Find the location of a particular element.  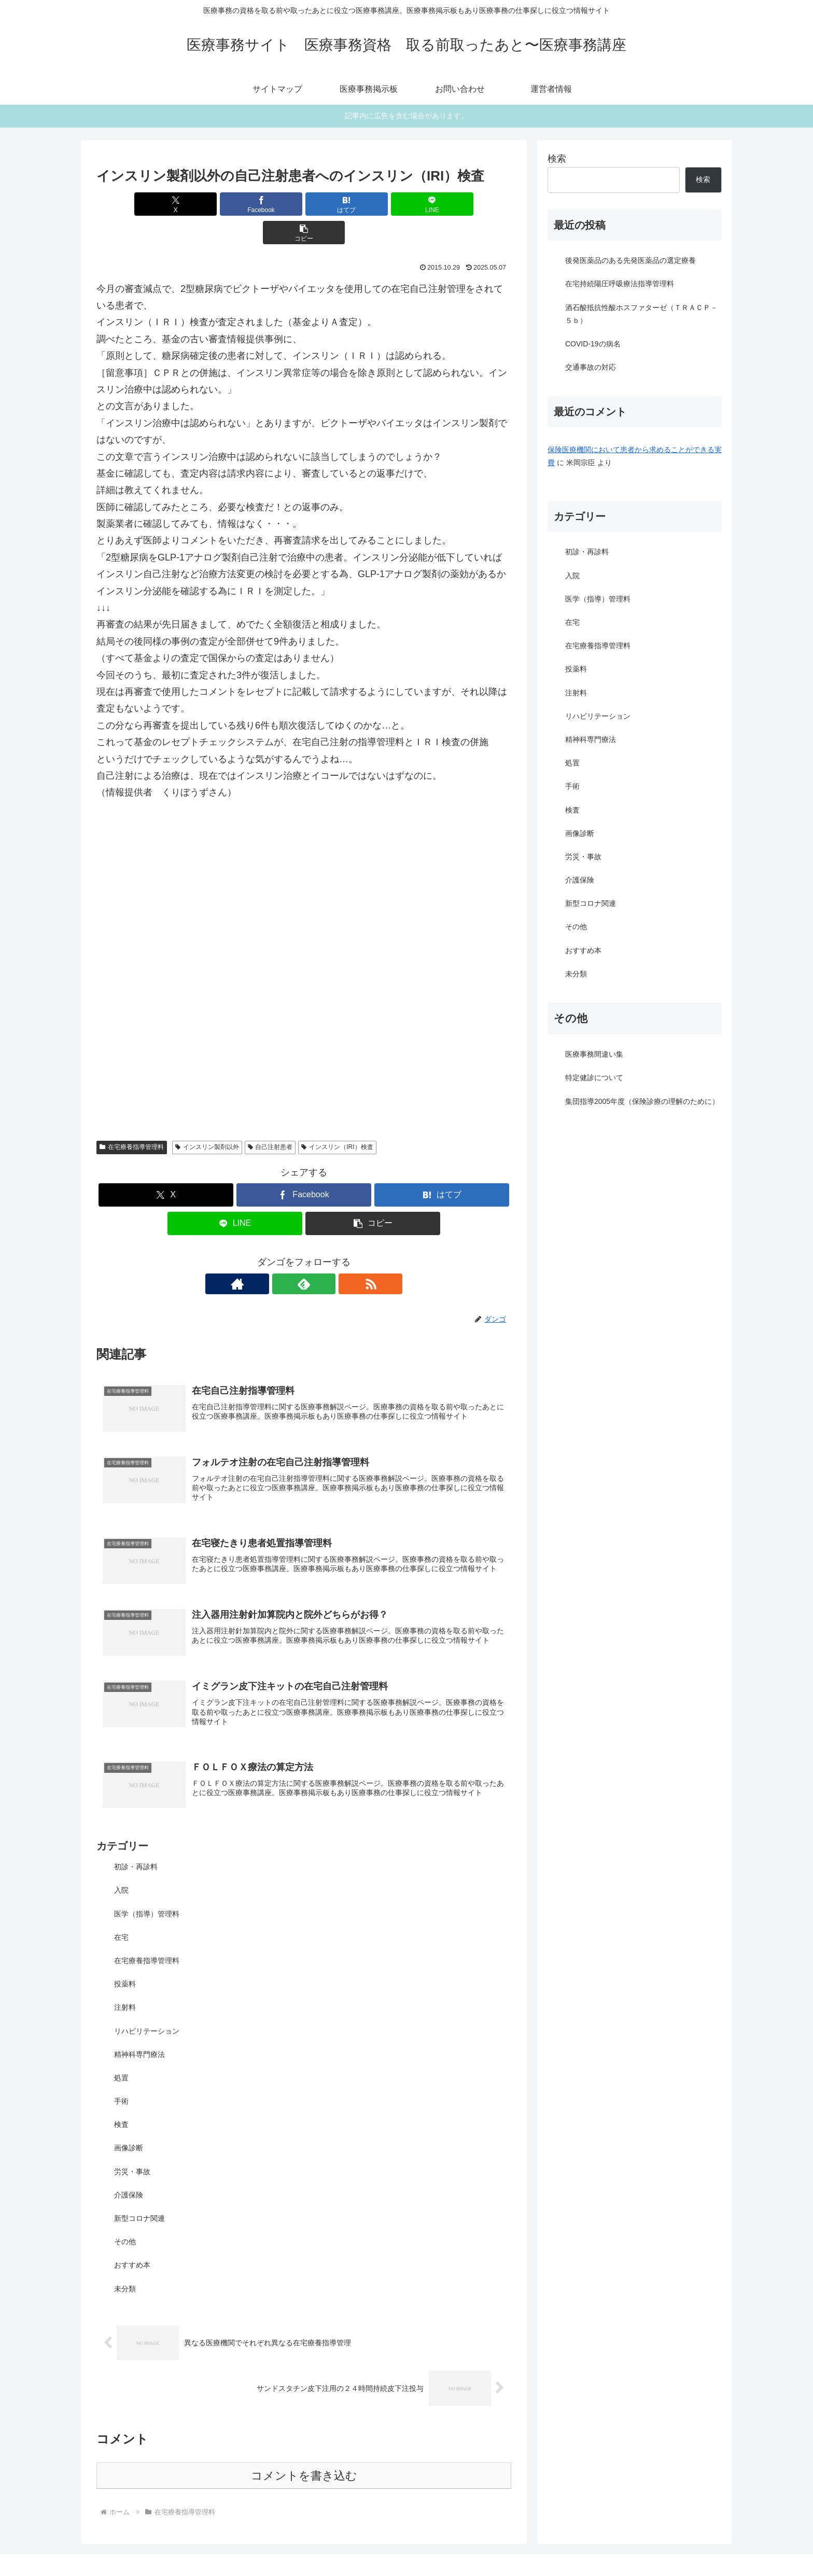

[button] is located at coordinates (443, 204).